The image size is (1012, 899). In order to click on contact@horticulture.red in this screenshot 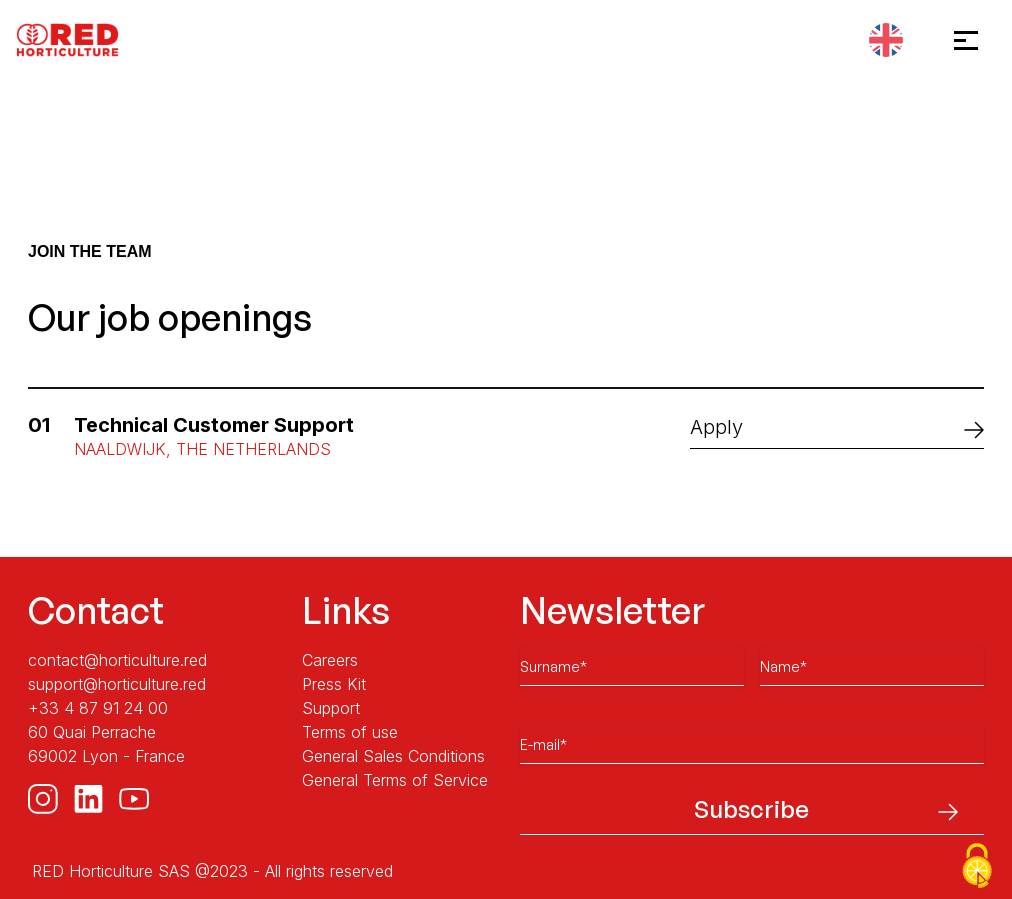, I will do `click(117, 660)`.